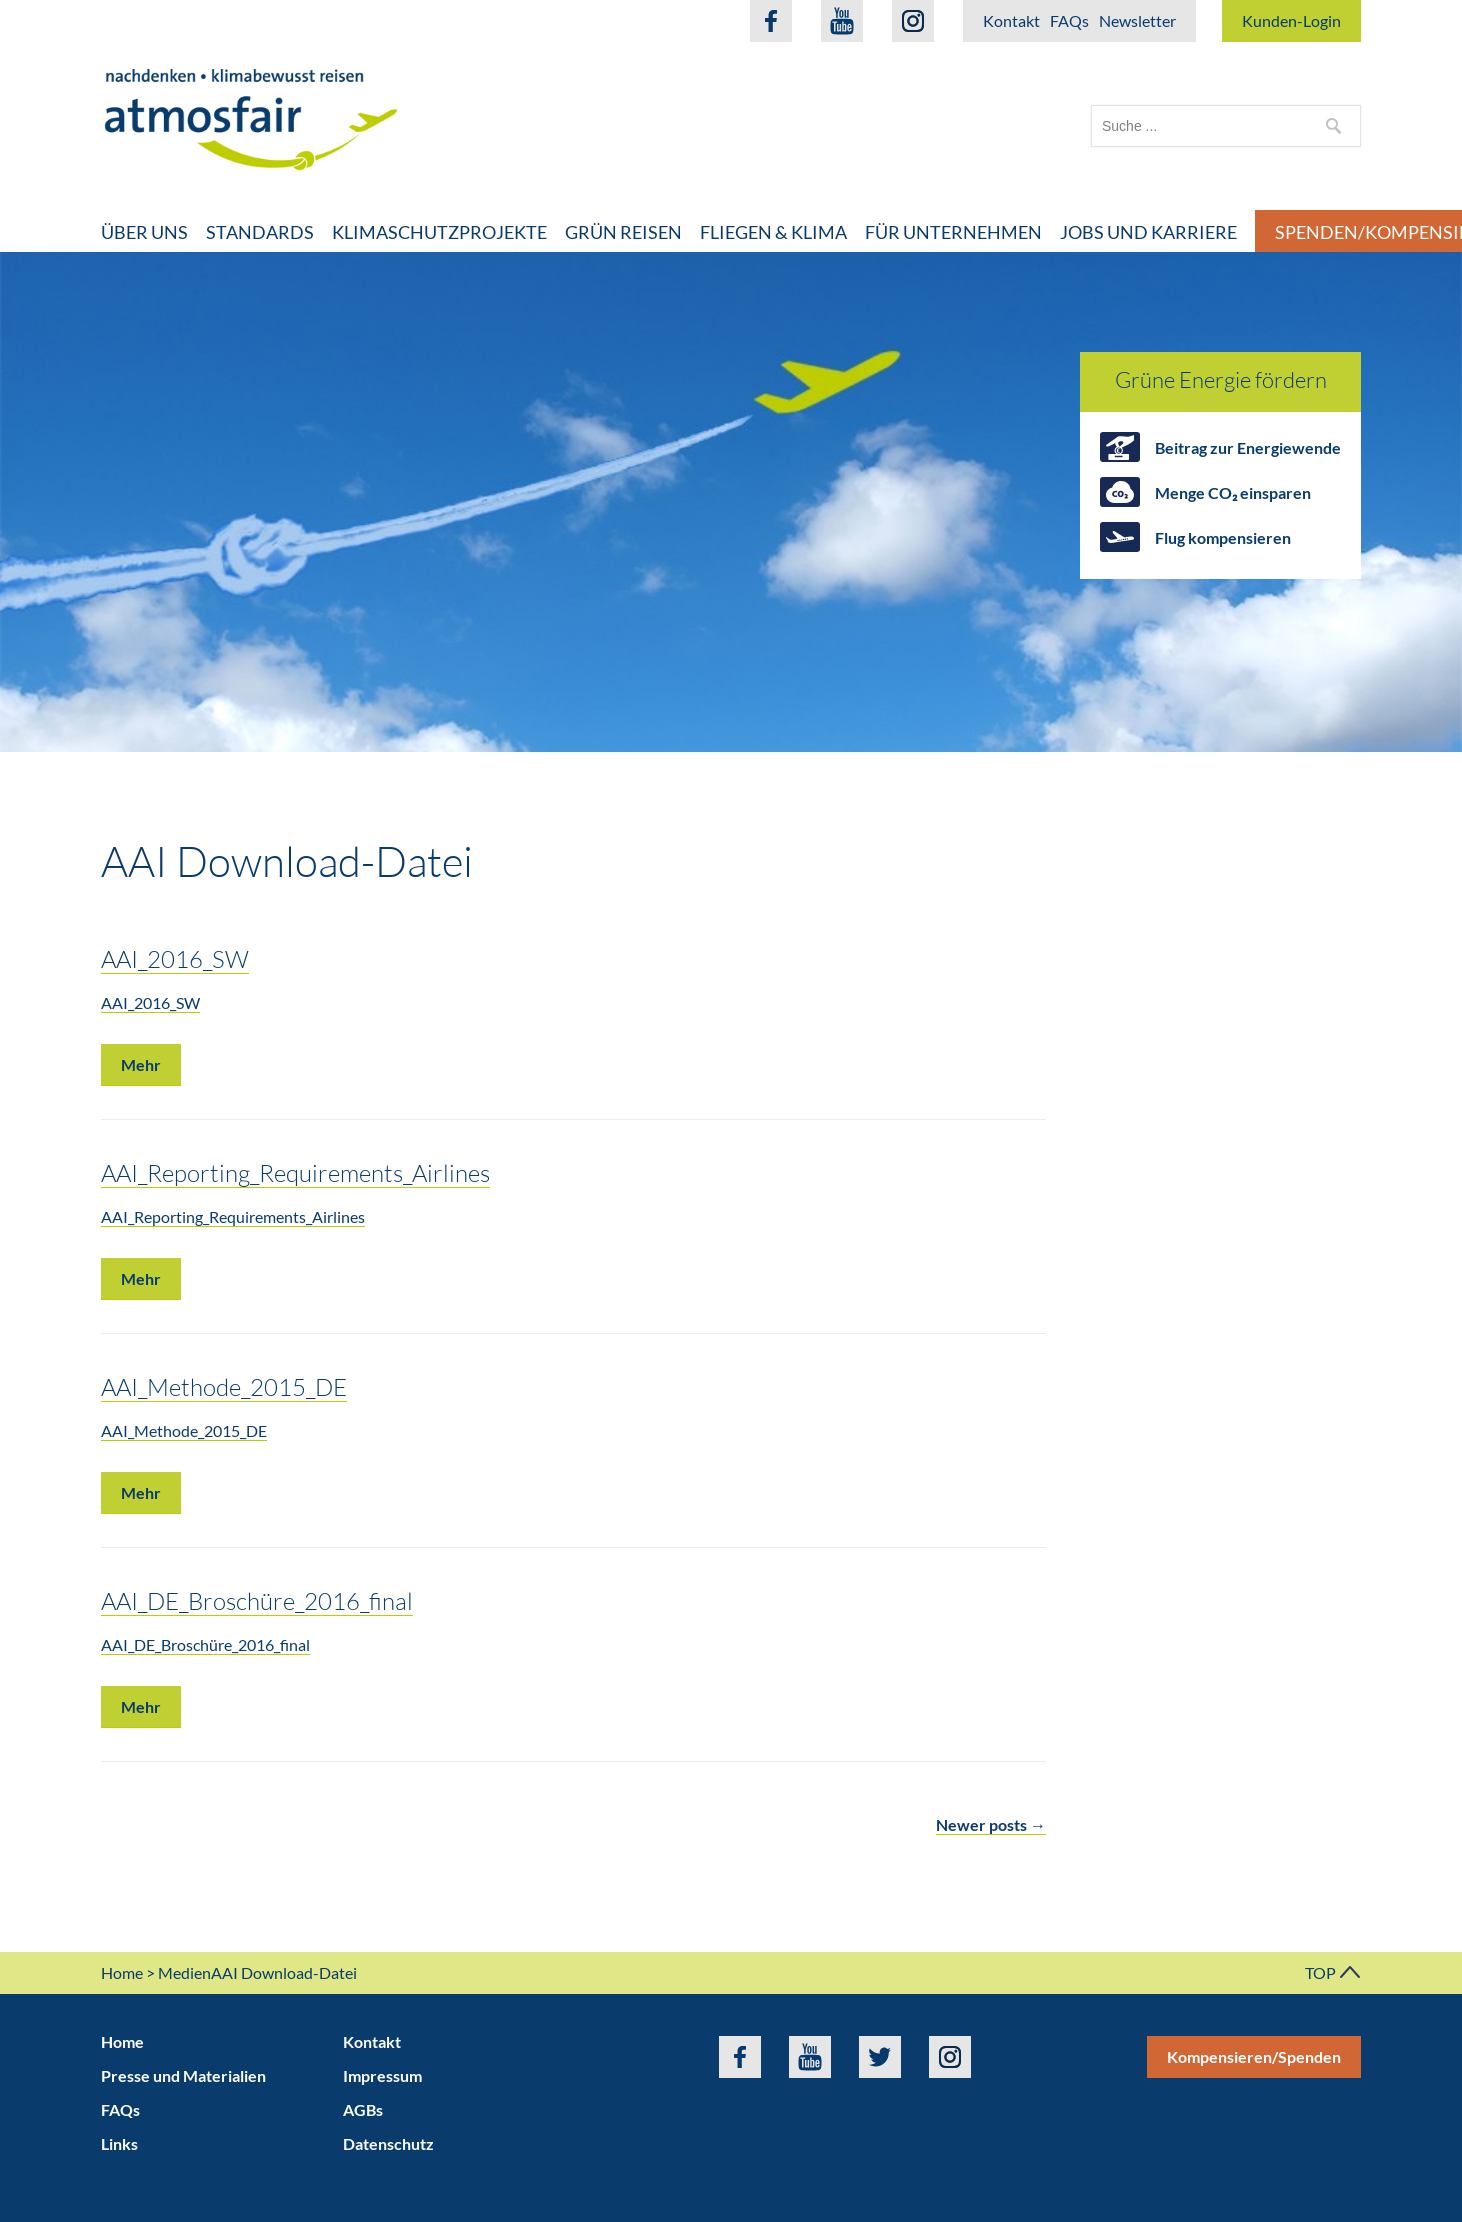  I want to click on Datenschutz, so click(388, 2143).